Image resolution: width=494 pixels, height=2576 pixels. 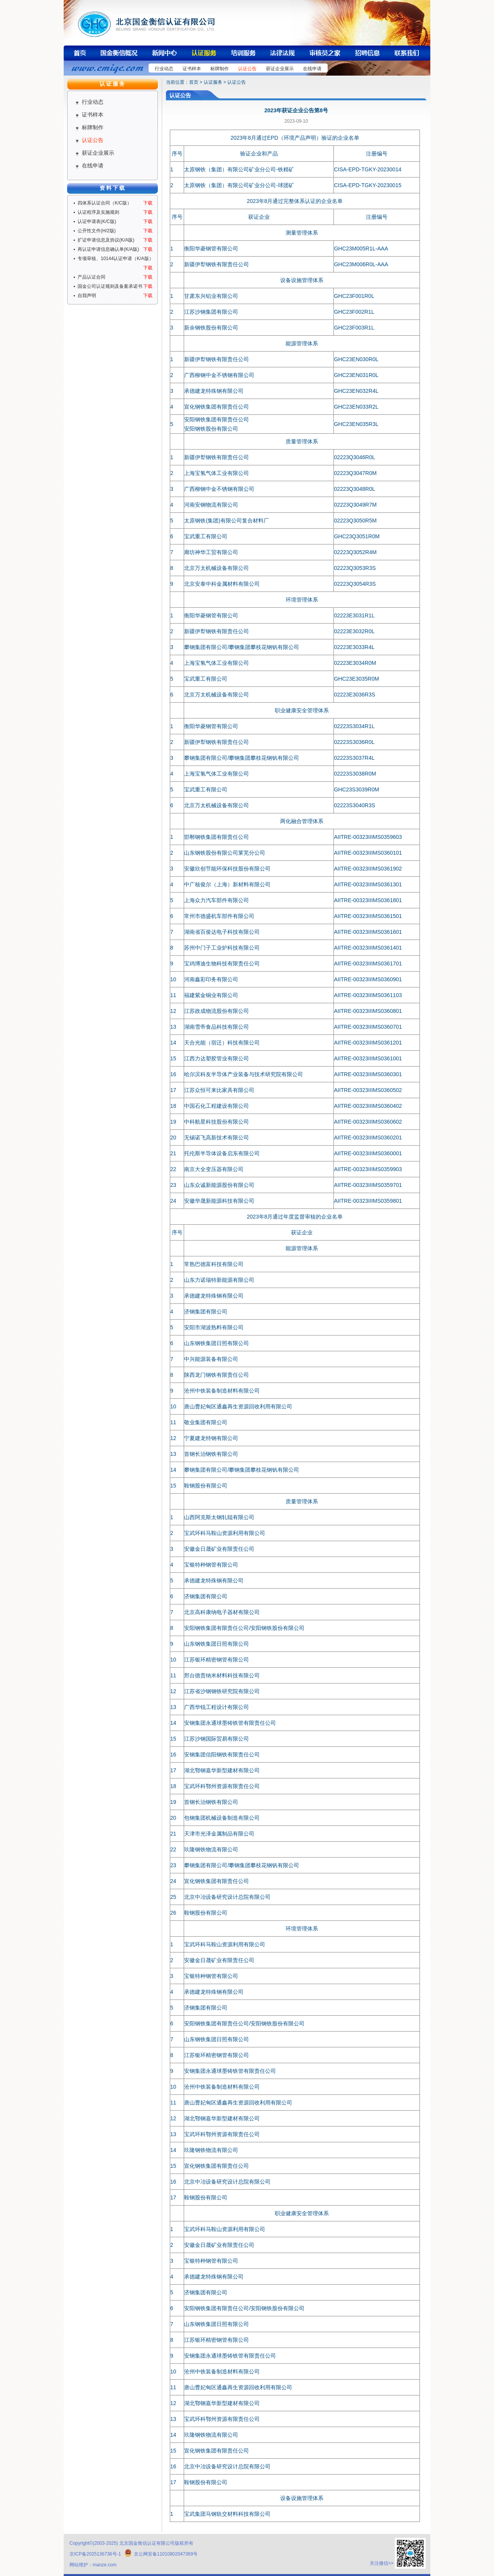 What do you see at coordinates (91, 277) in the screenshot?
I see `产品认证合同` at bounding box center [91, 277].